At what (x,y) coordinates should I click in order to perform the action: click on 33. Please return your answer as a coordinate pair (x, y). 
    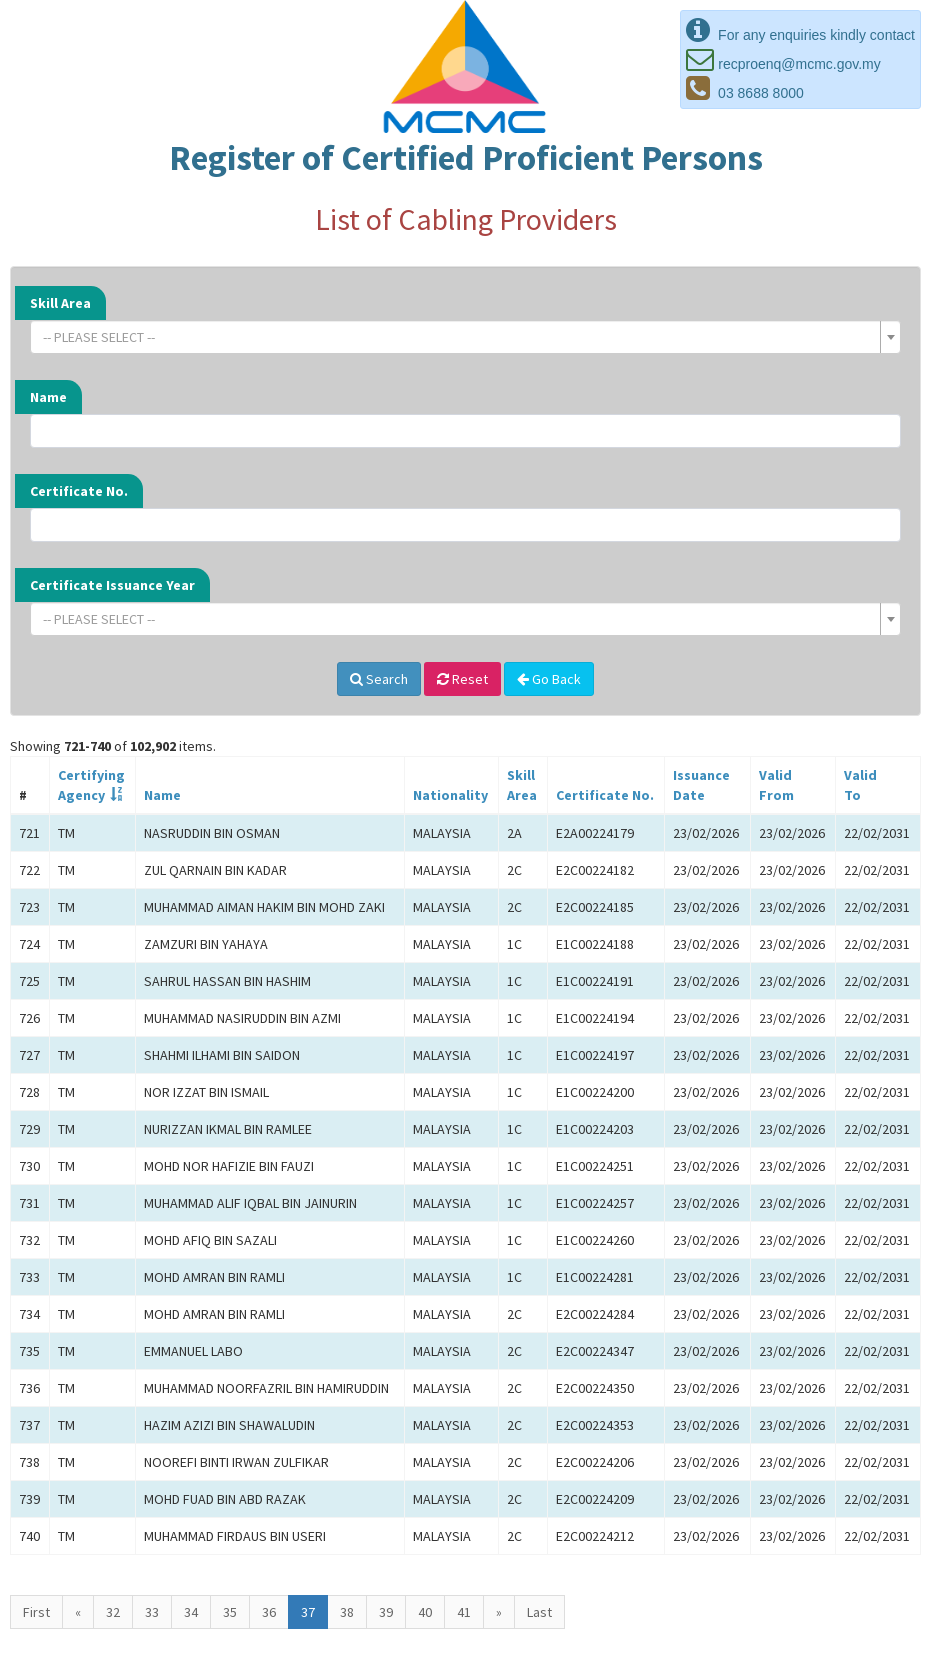
    Looking at the image, I should click on (152, 1612).